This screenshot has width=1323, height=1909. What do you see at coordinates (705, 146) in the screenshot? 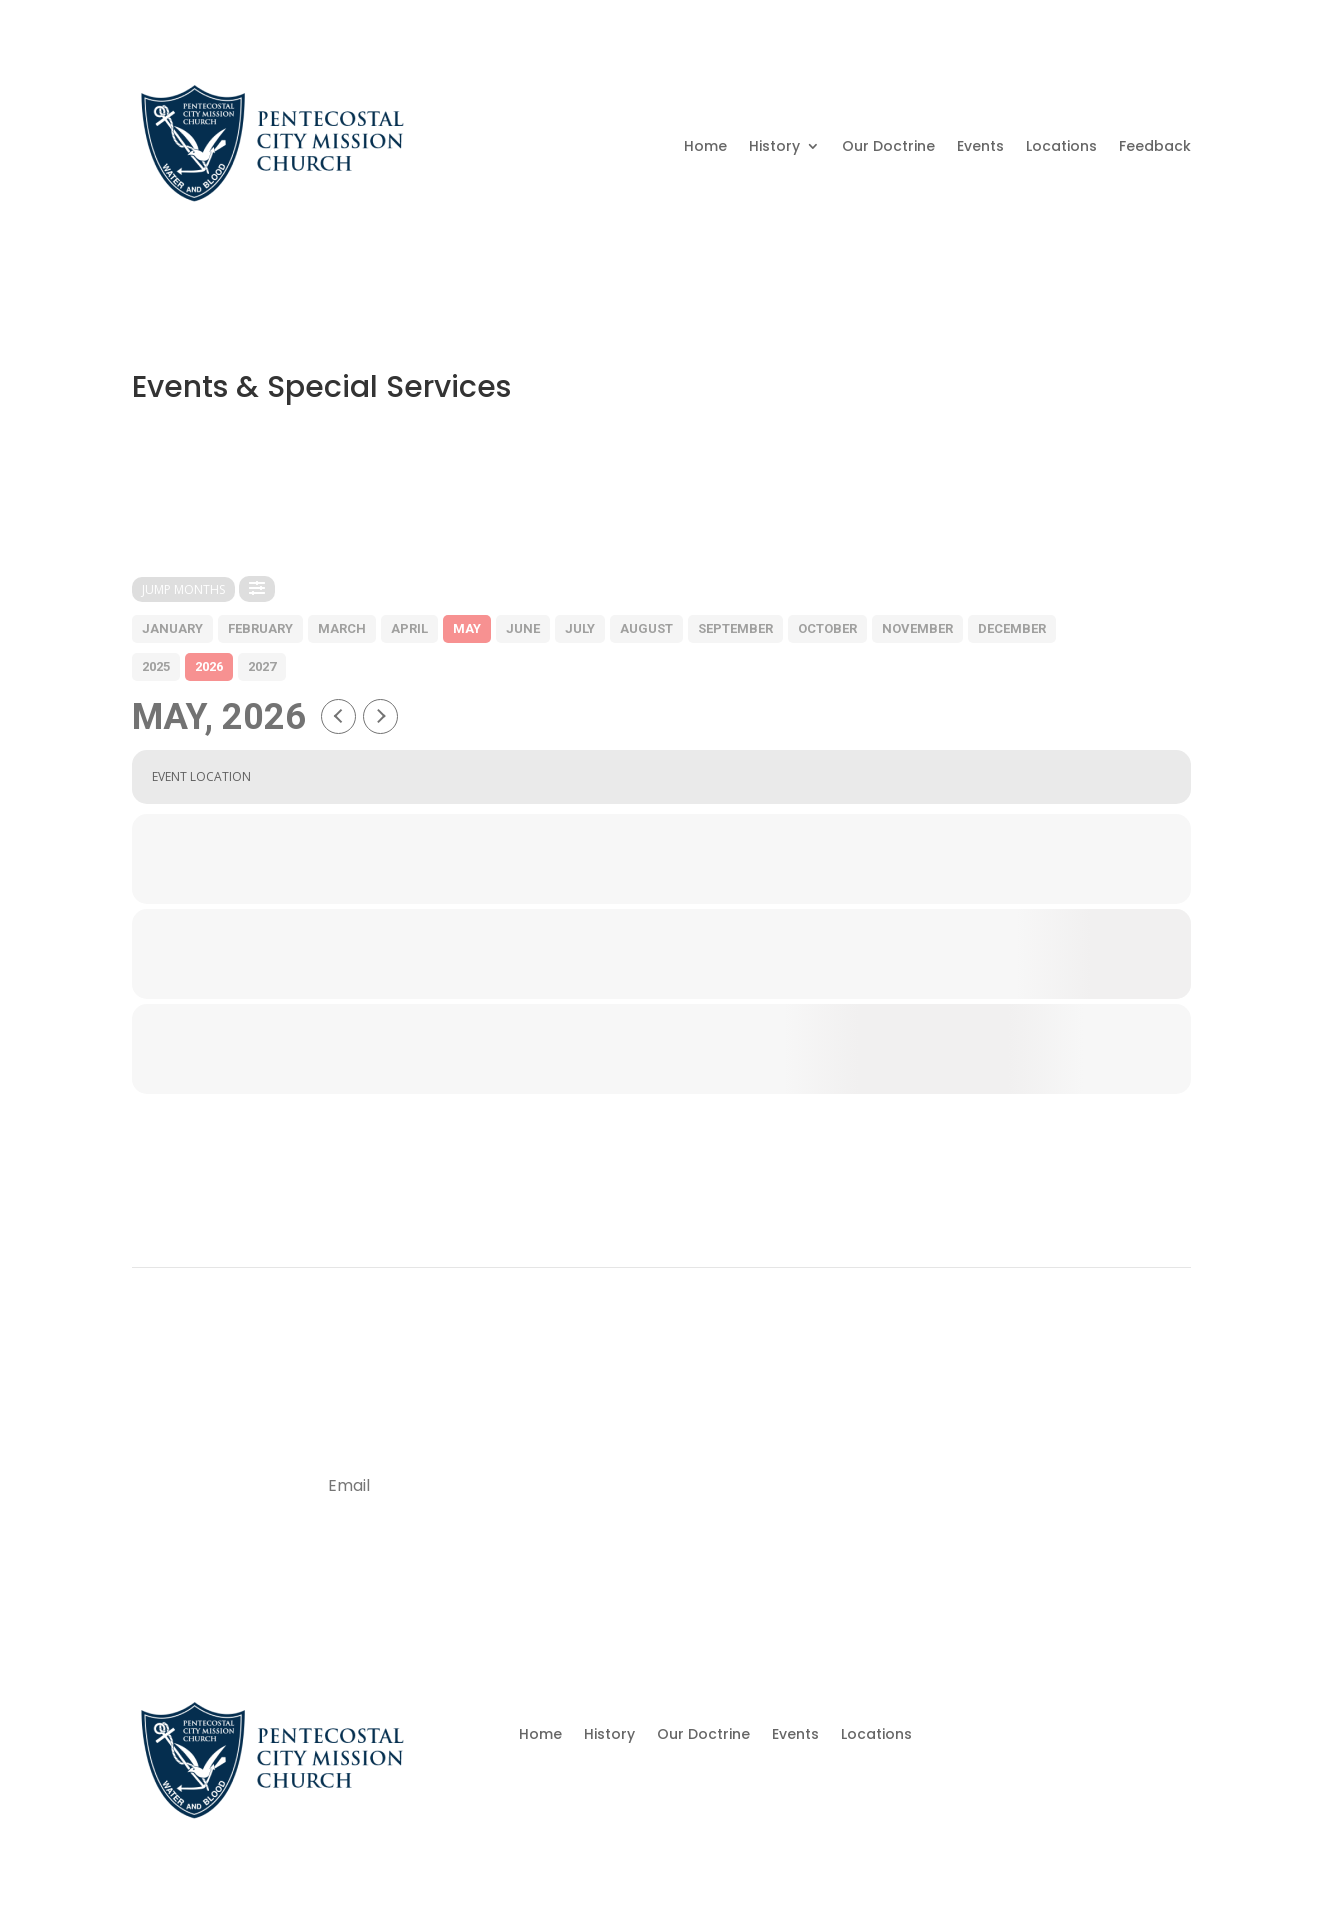
I see `Home` at bounding box center [705, 146].